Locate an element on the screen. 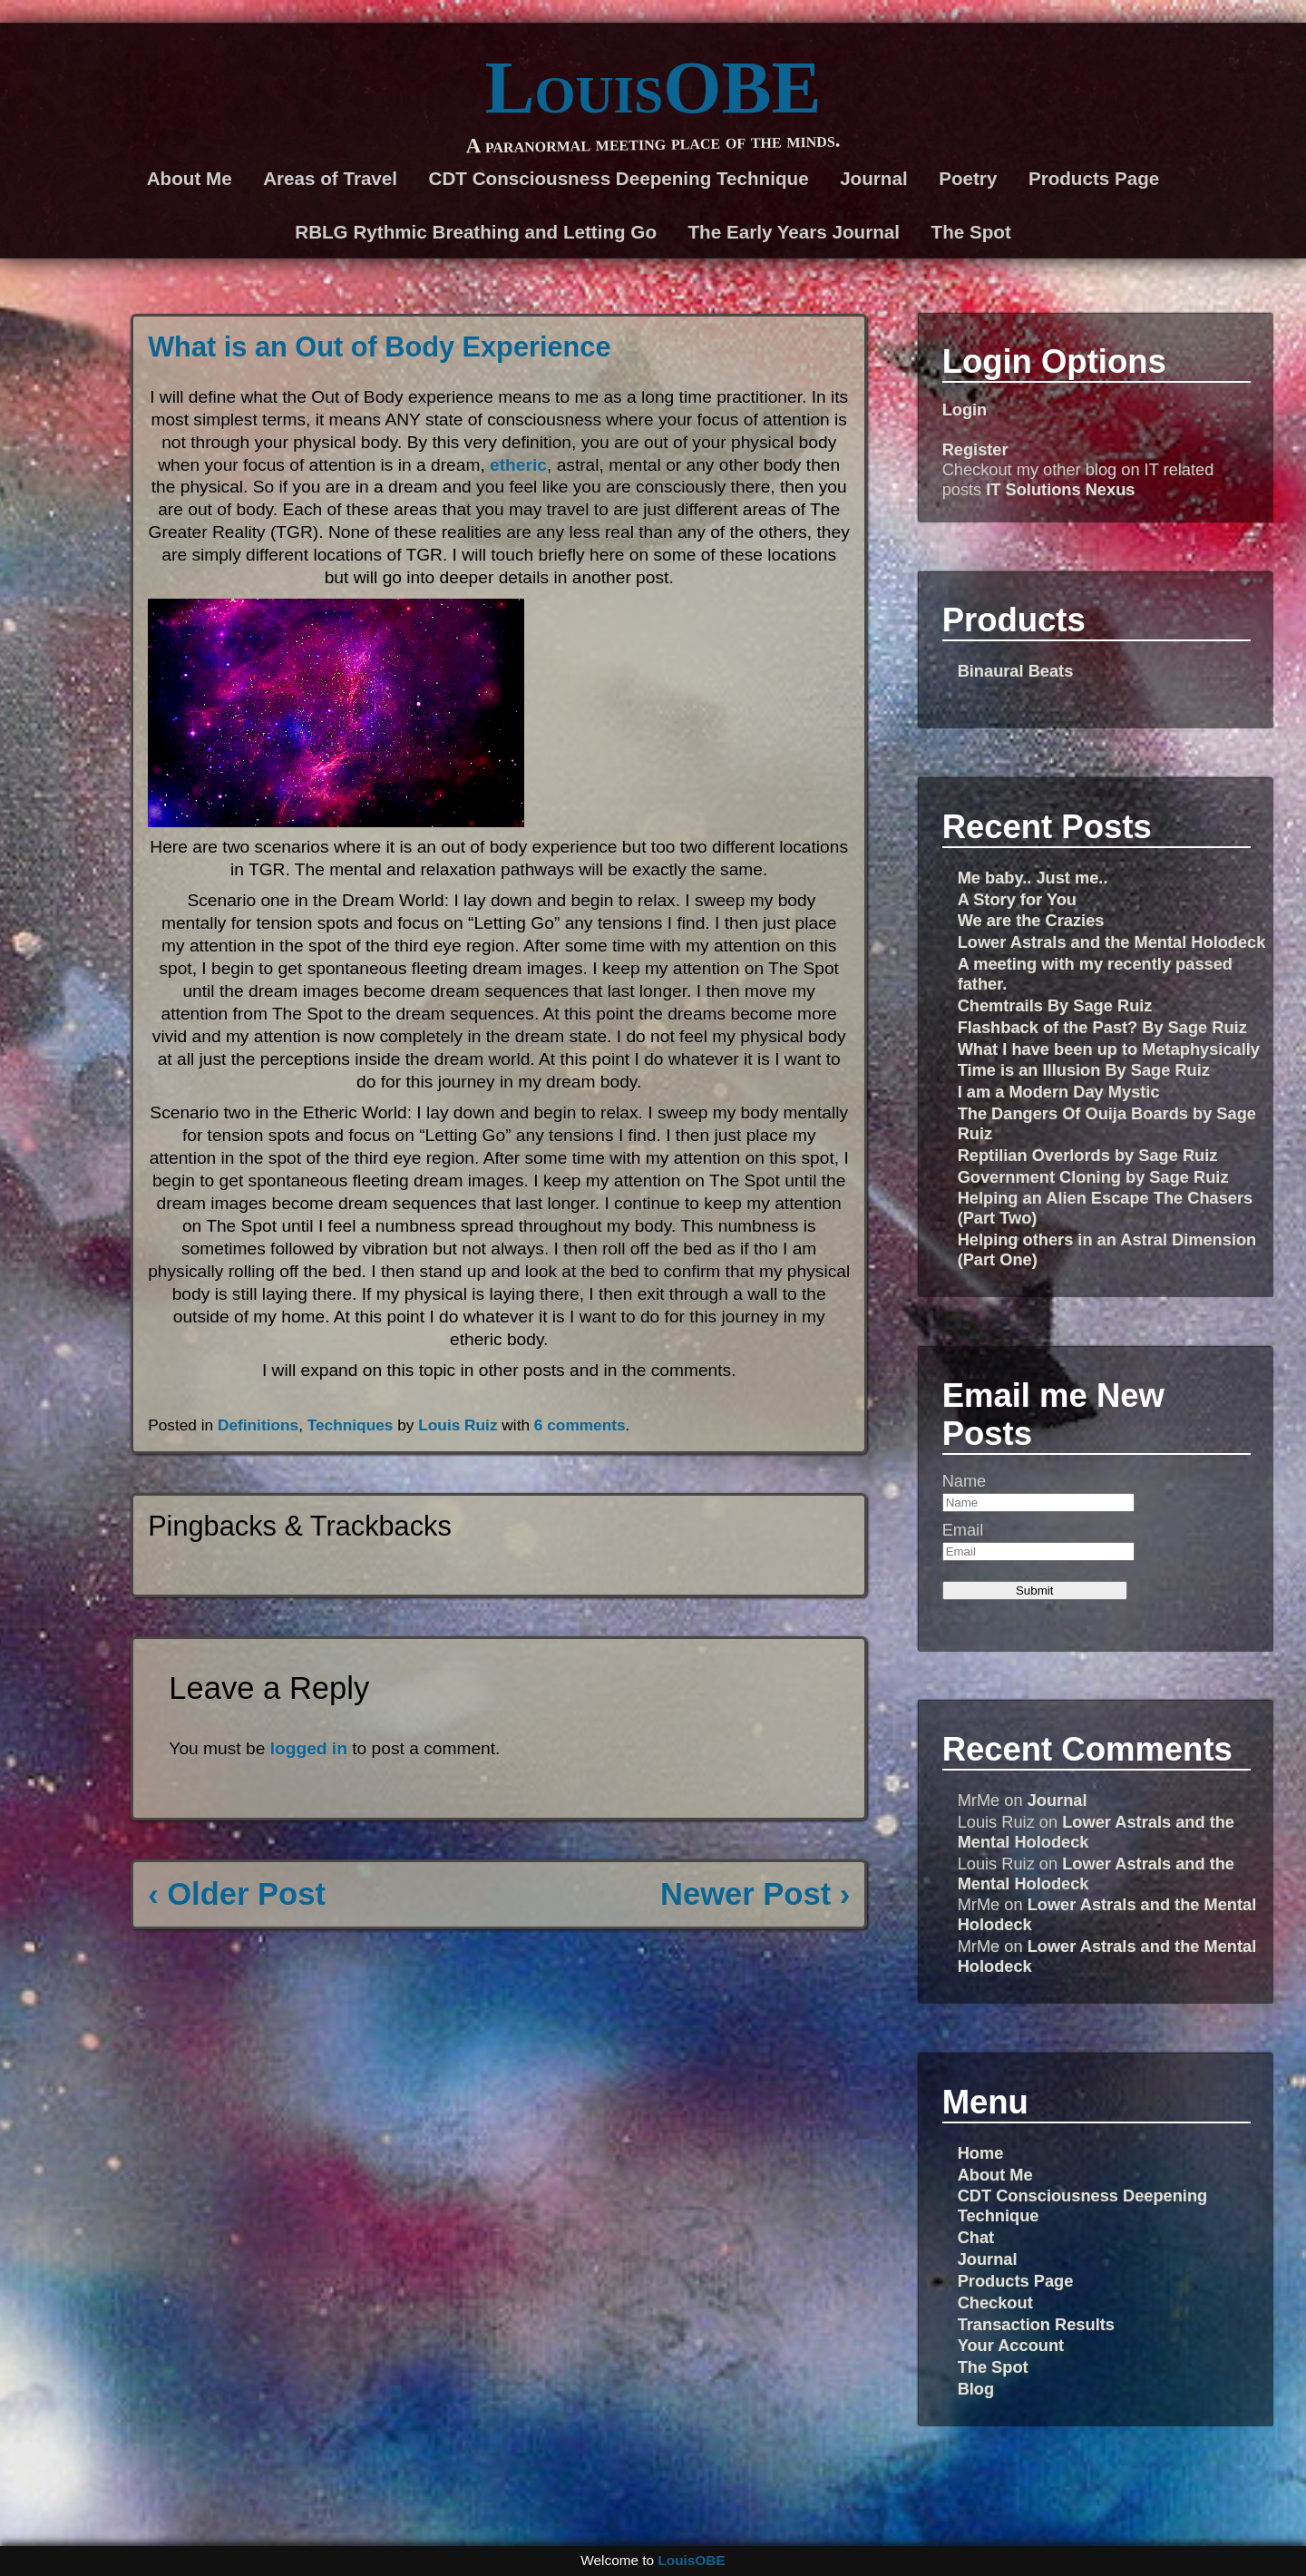  Register is located at coordinates (975, 449).